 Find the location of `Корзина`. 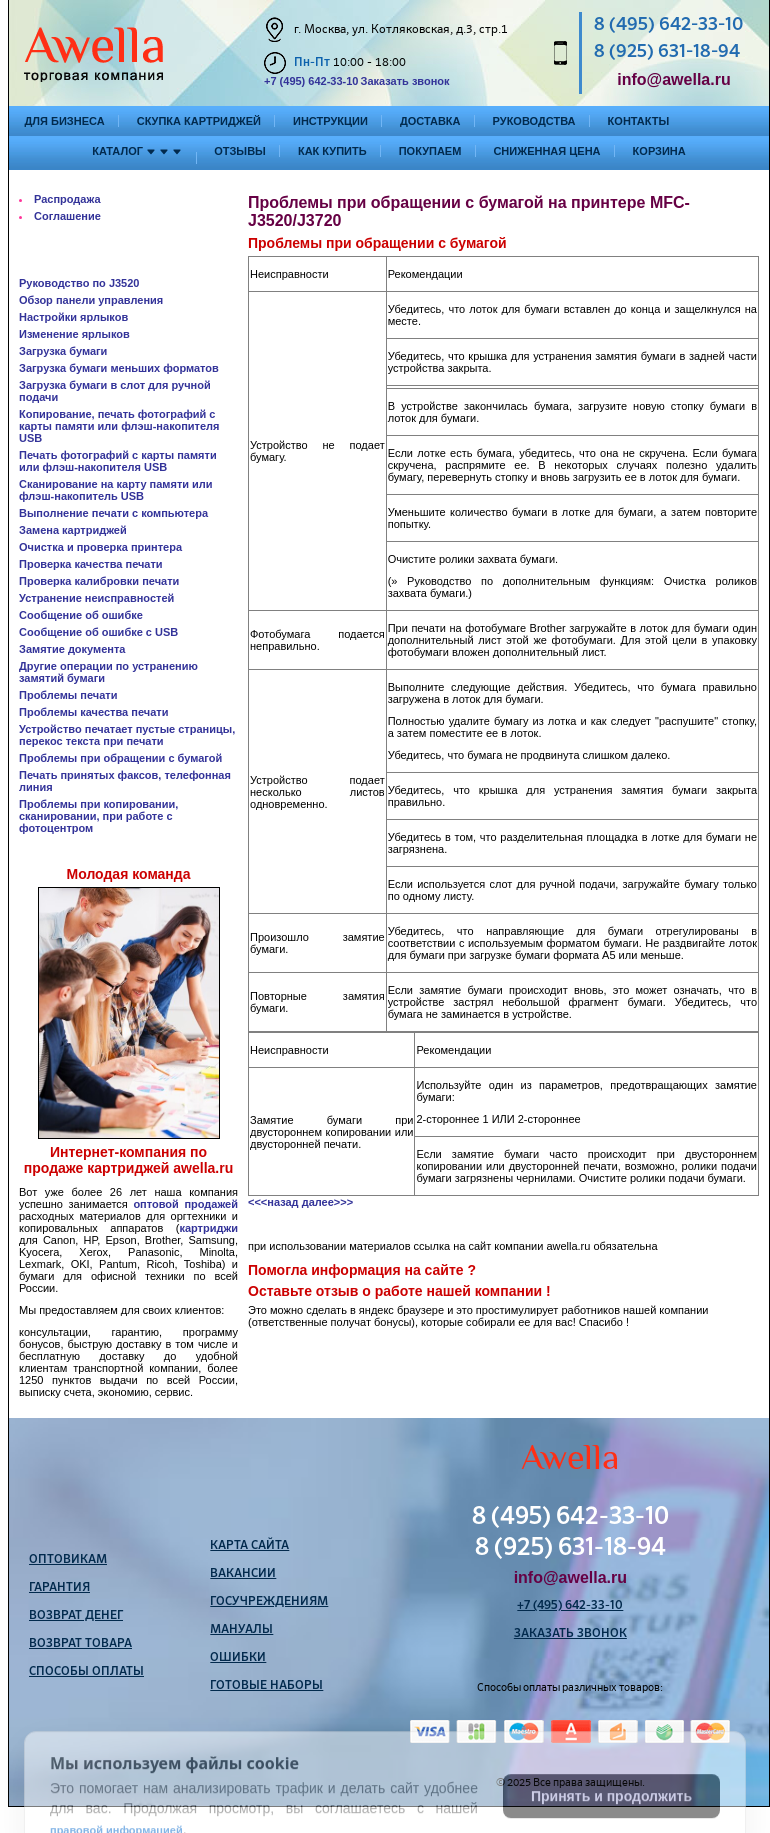

Корзина is located at coordinates (659, 151).